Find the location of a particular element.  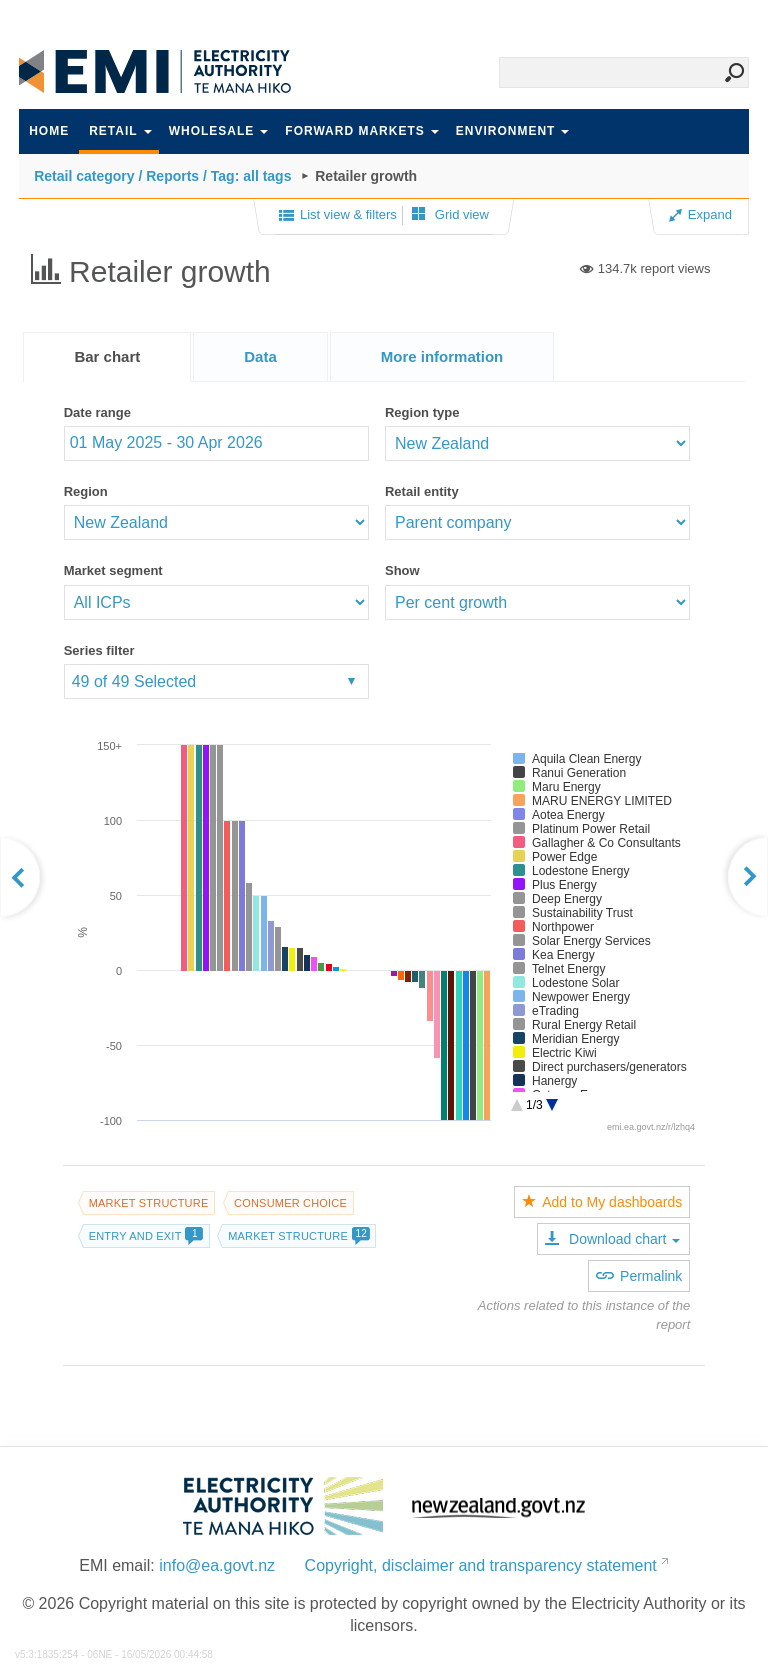

Bar chart [presentation] is located at coordinates (107, 356).